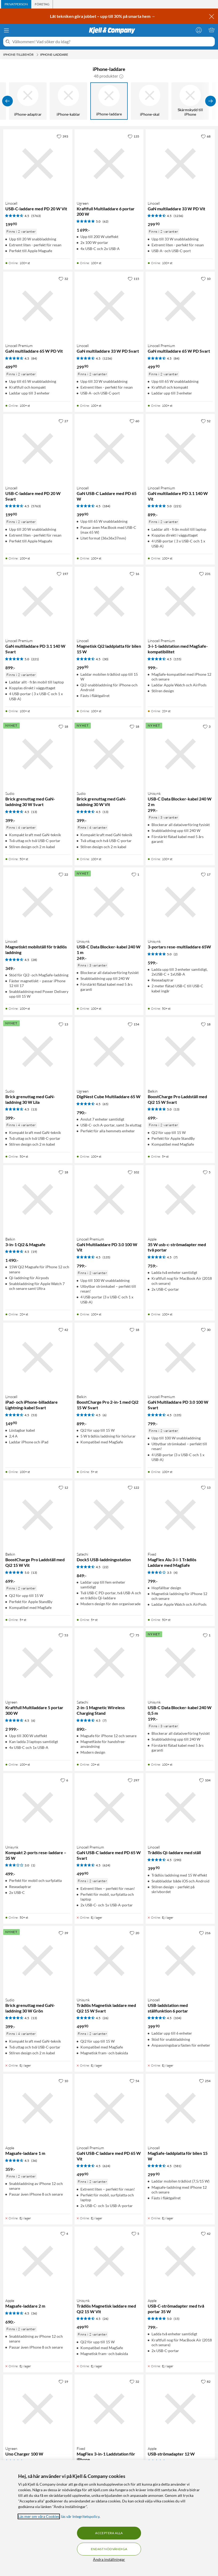  Describe the element at coordinates (206, 421) in the screenshot. I see `[52 gillar]` at that location.